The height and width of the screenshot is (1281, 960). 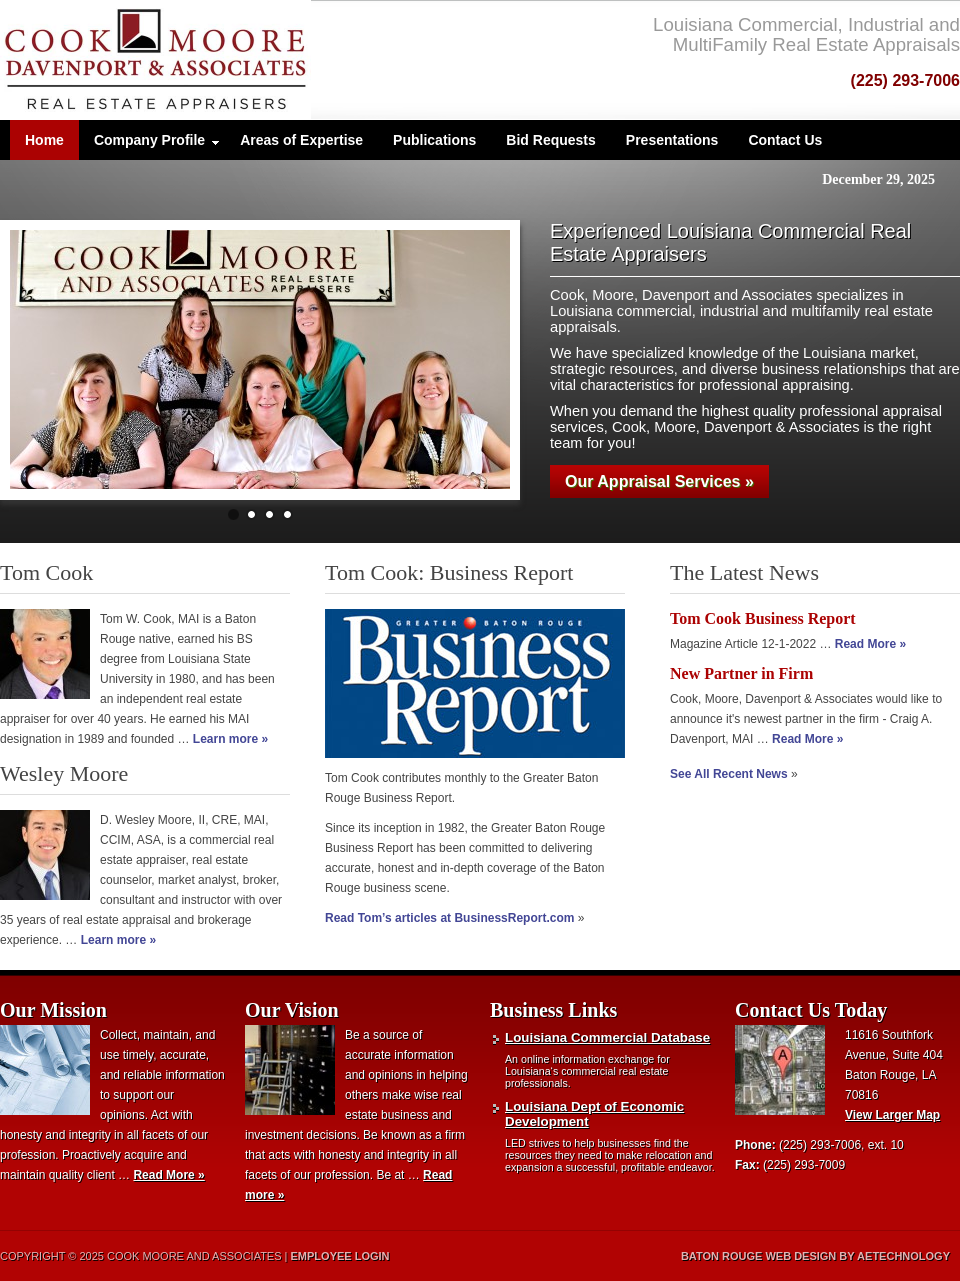 I want to click on Read More », so click(x=870, y=644).